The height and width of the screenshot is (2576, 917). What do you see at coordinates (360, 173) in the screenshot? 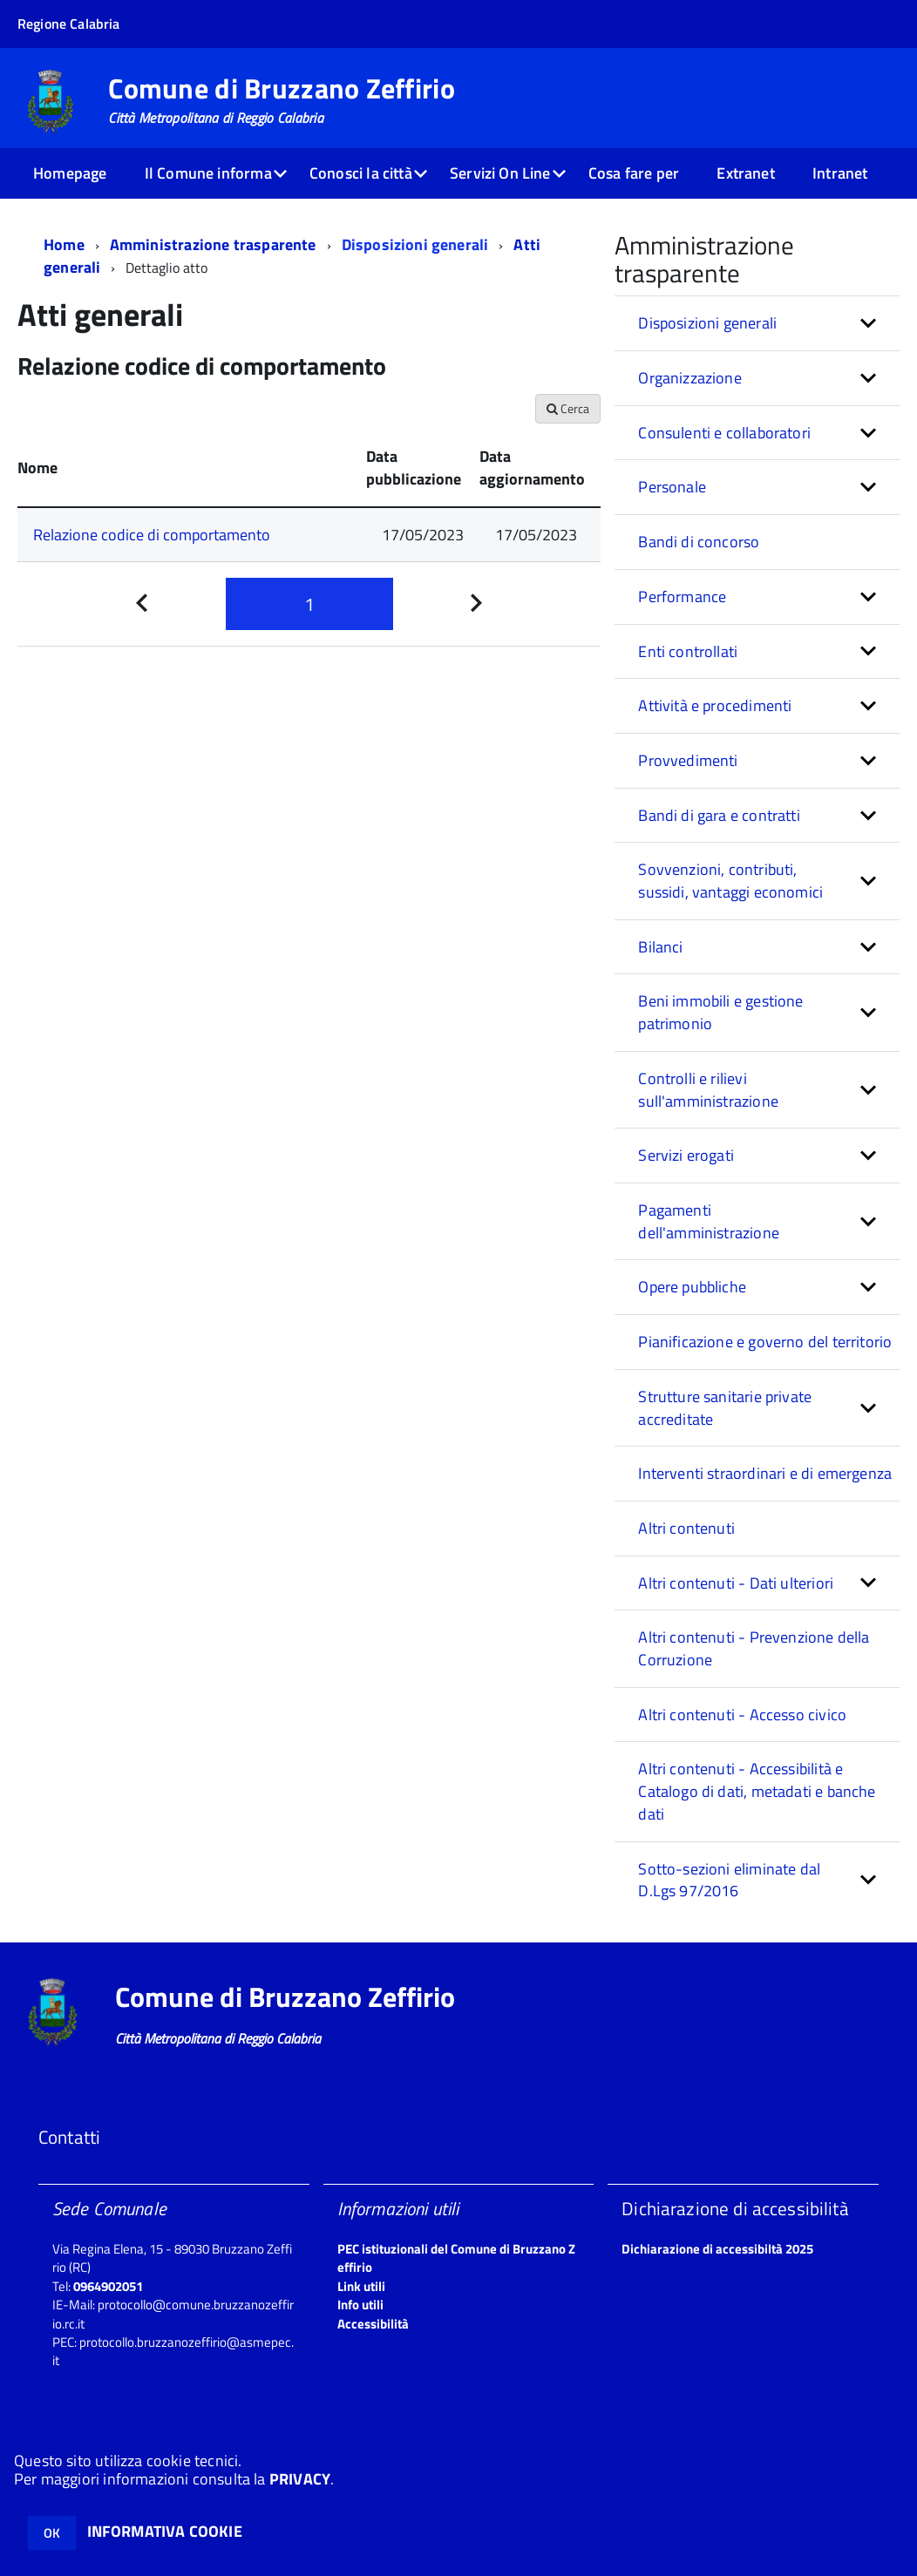
I see `Conosci la città` at bounding box center [360, 173].